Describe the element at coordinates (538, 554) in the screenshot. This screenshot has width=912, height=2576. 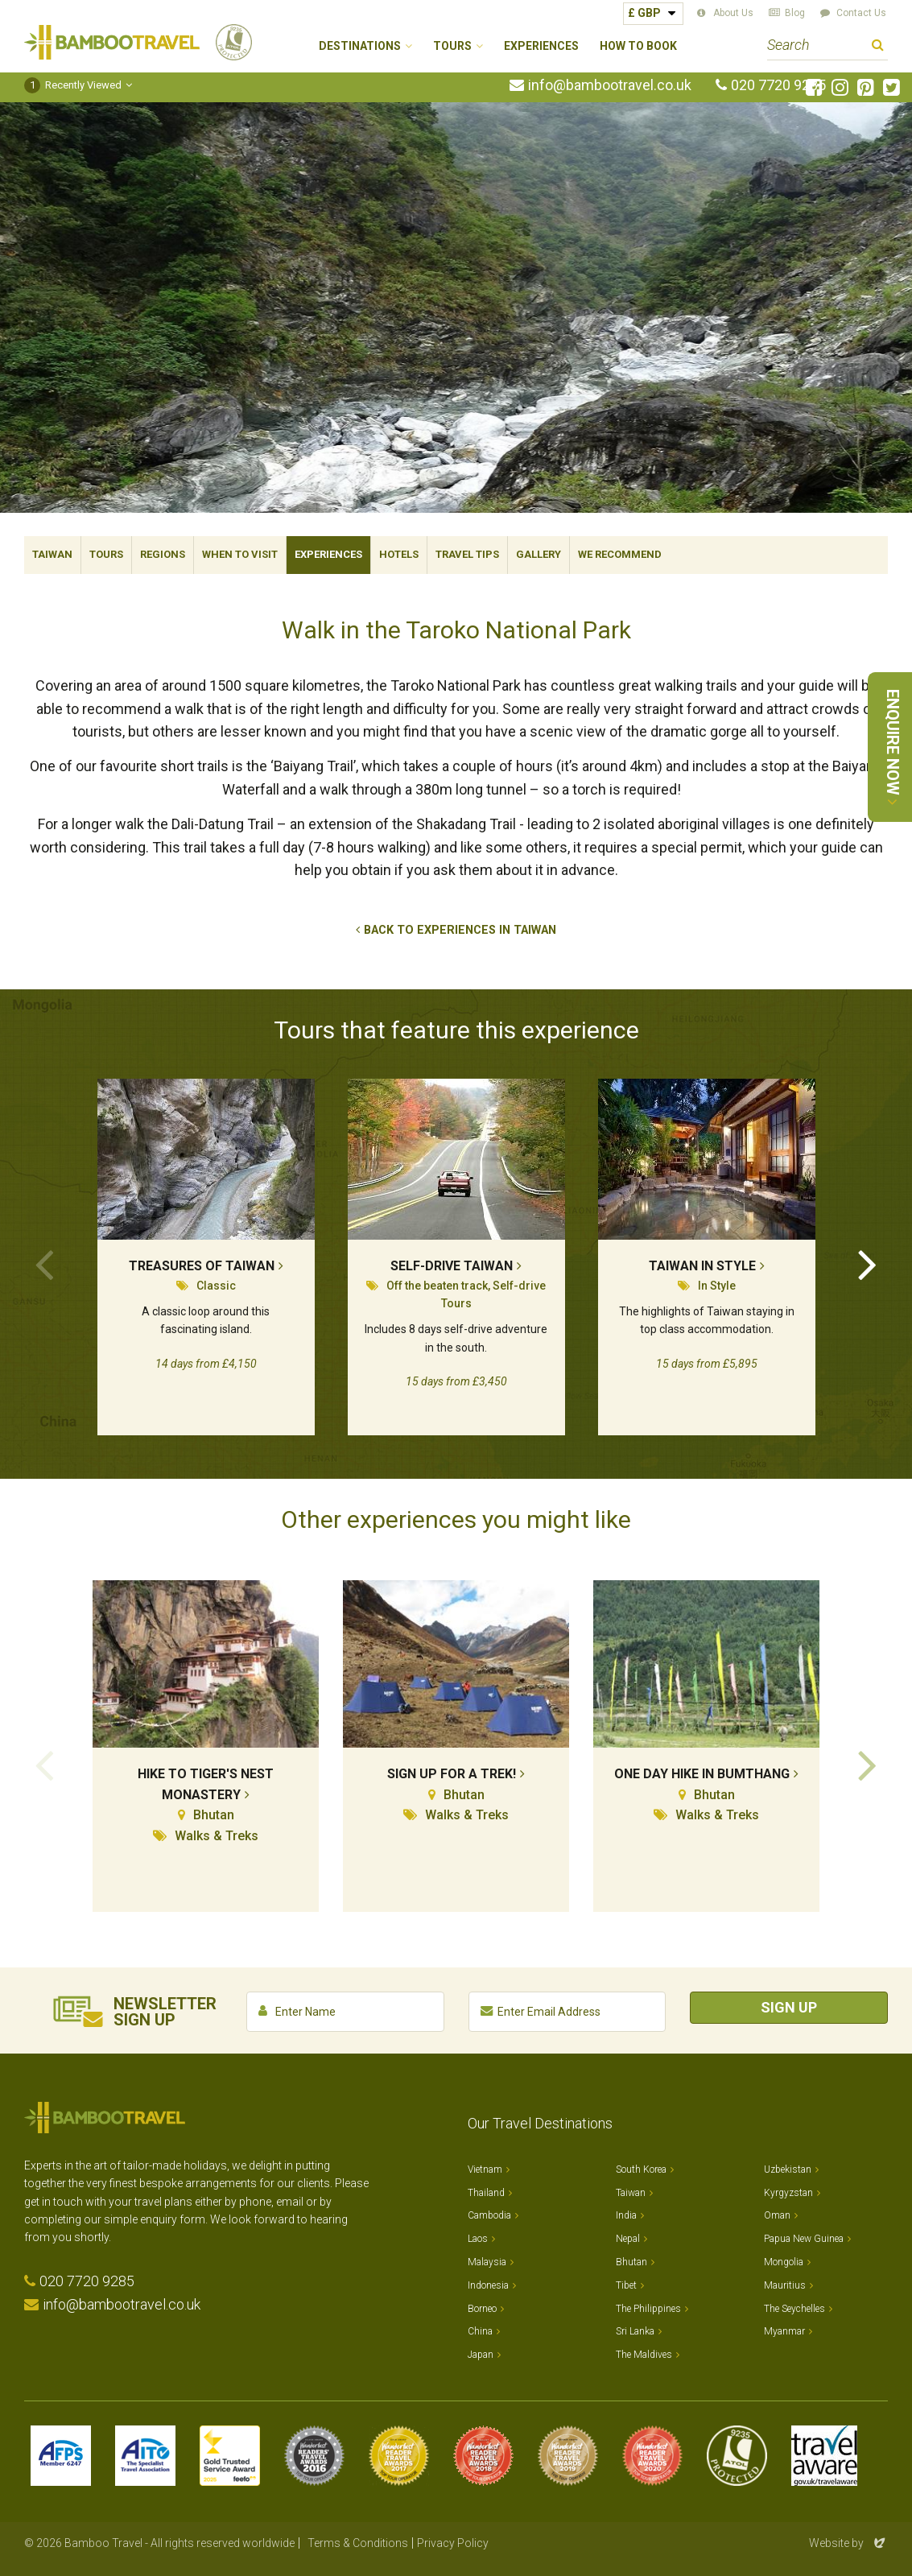
I see `Gallery` at that location.